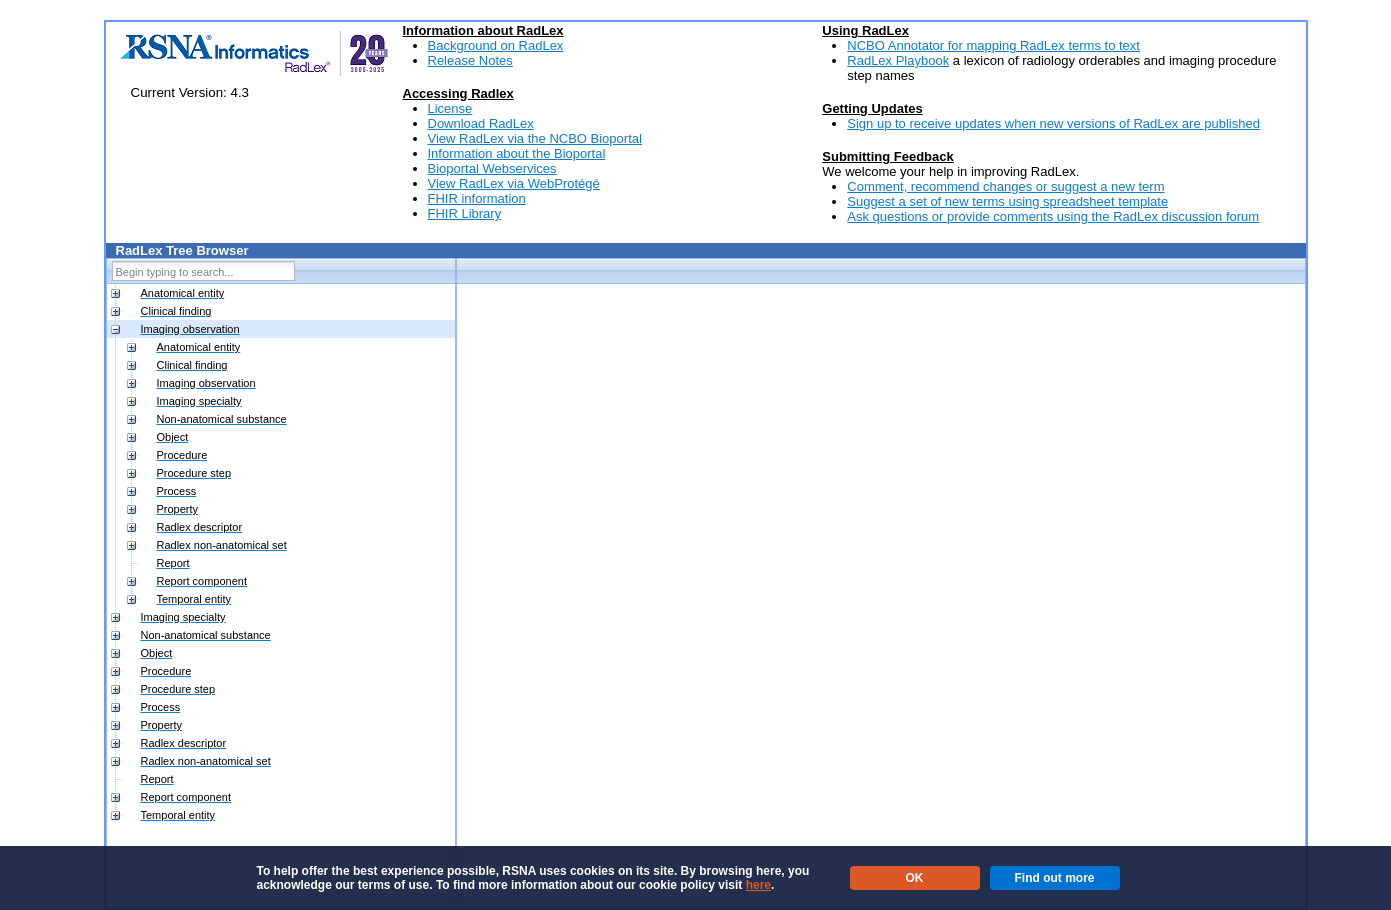 Image resolution: width=1391 pixels, height=910 pixels. What do you see at coordinates (477, 198) in the screenshot?
I see `FHIR information` at bounding box center [477, 198].